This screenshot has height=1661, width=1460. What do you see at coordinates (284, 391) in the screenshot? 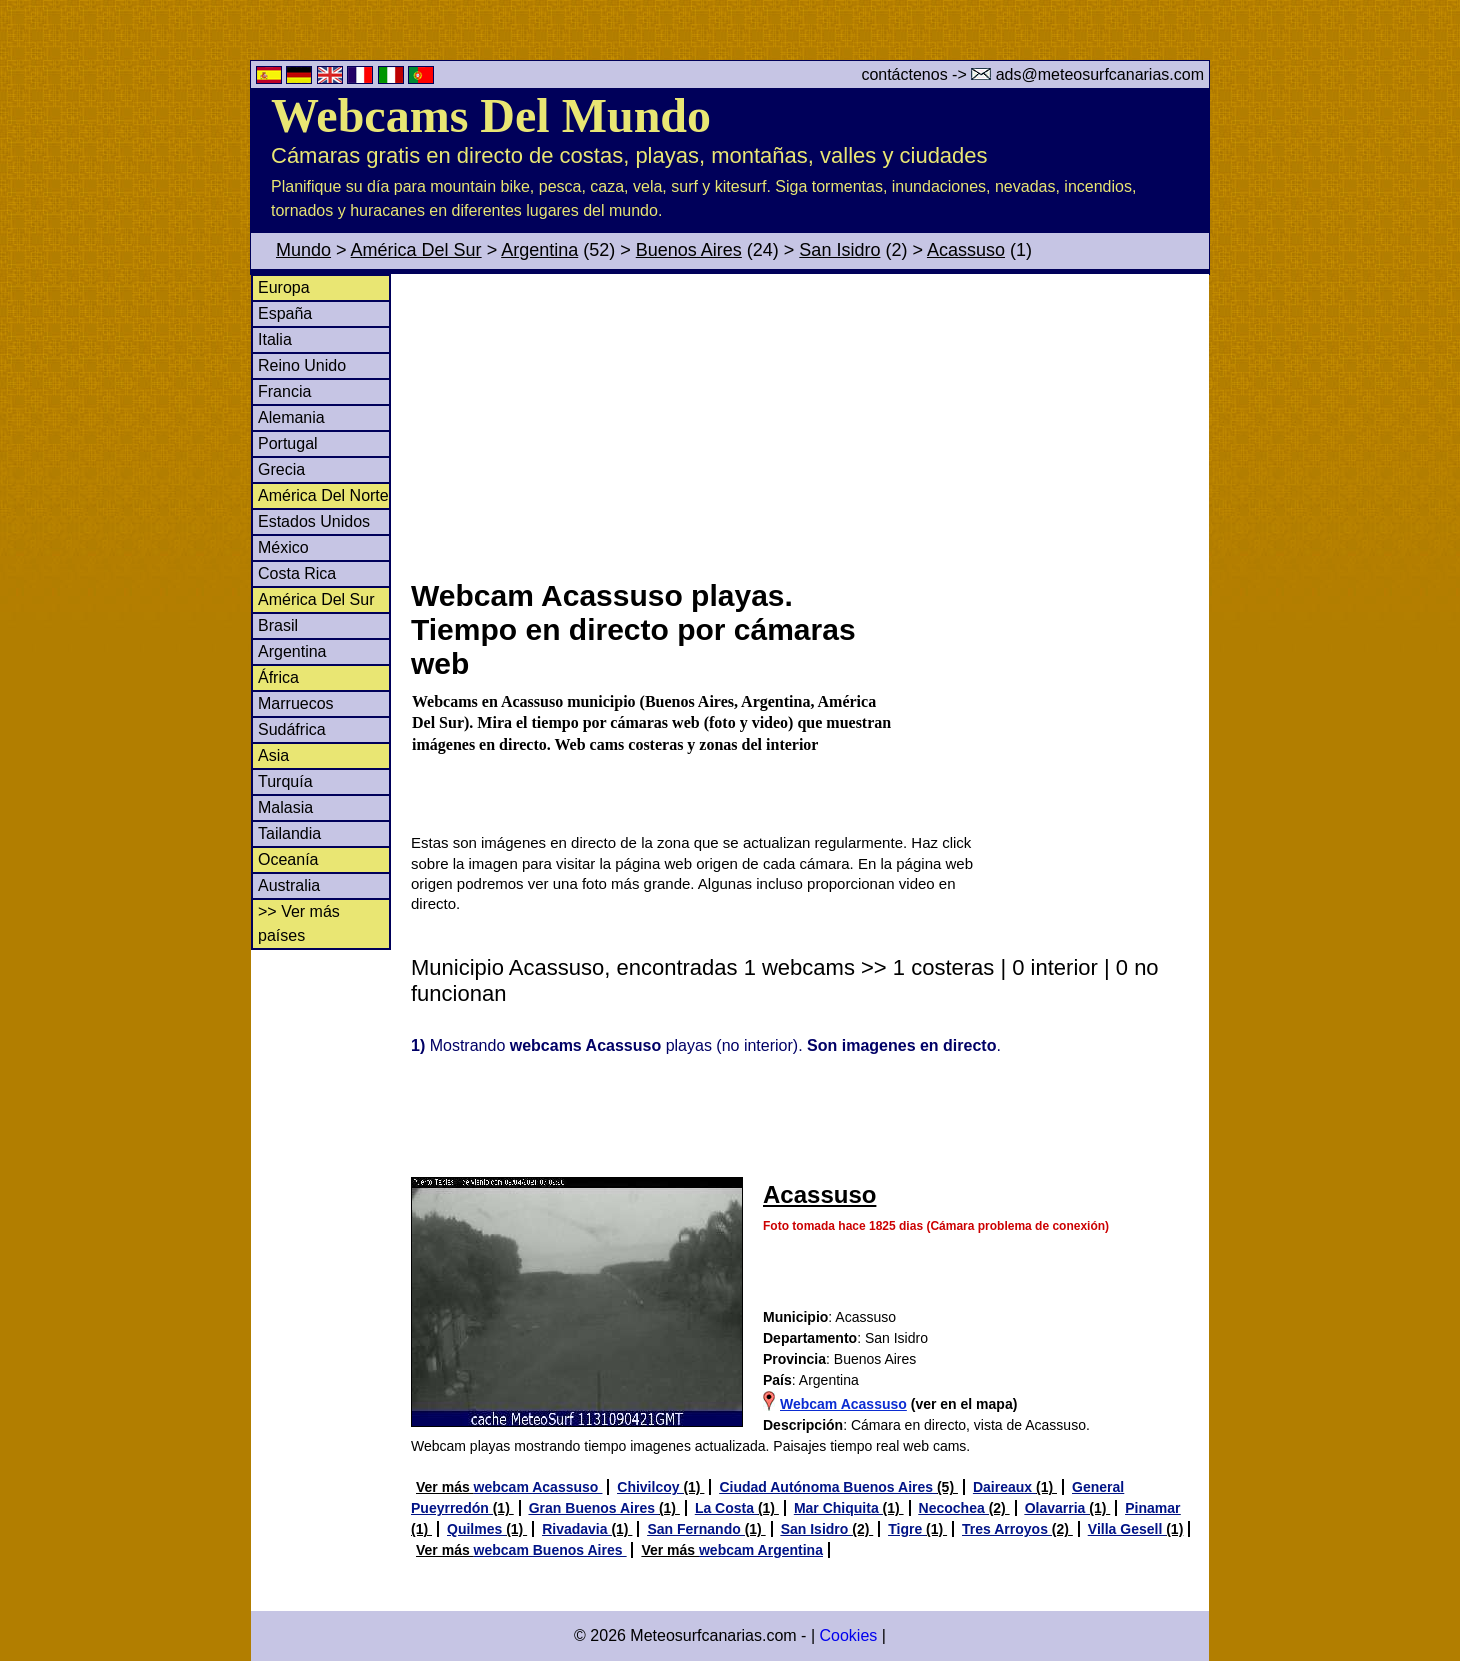
I see `Francia` at bounding box center [284, 391].